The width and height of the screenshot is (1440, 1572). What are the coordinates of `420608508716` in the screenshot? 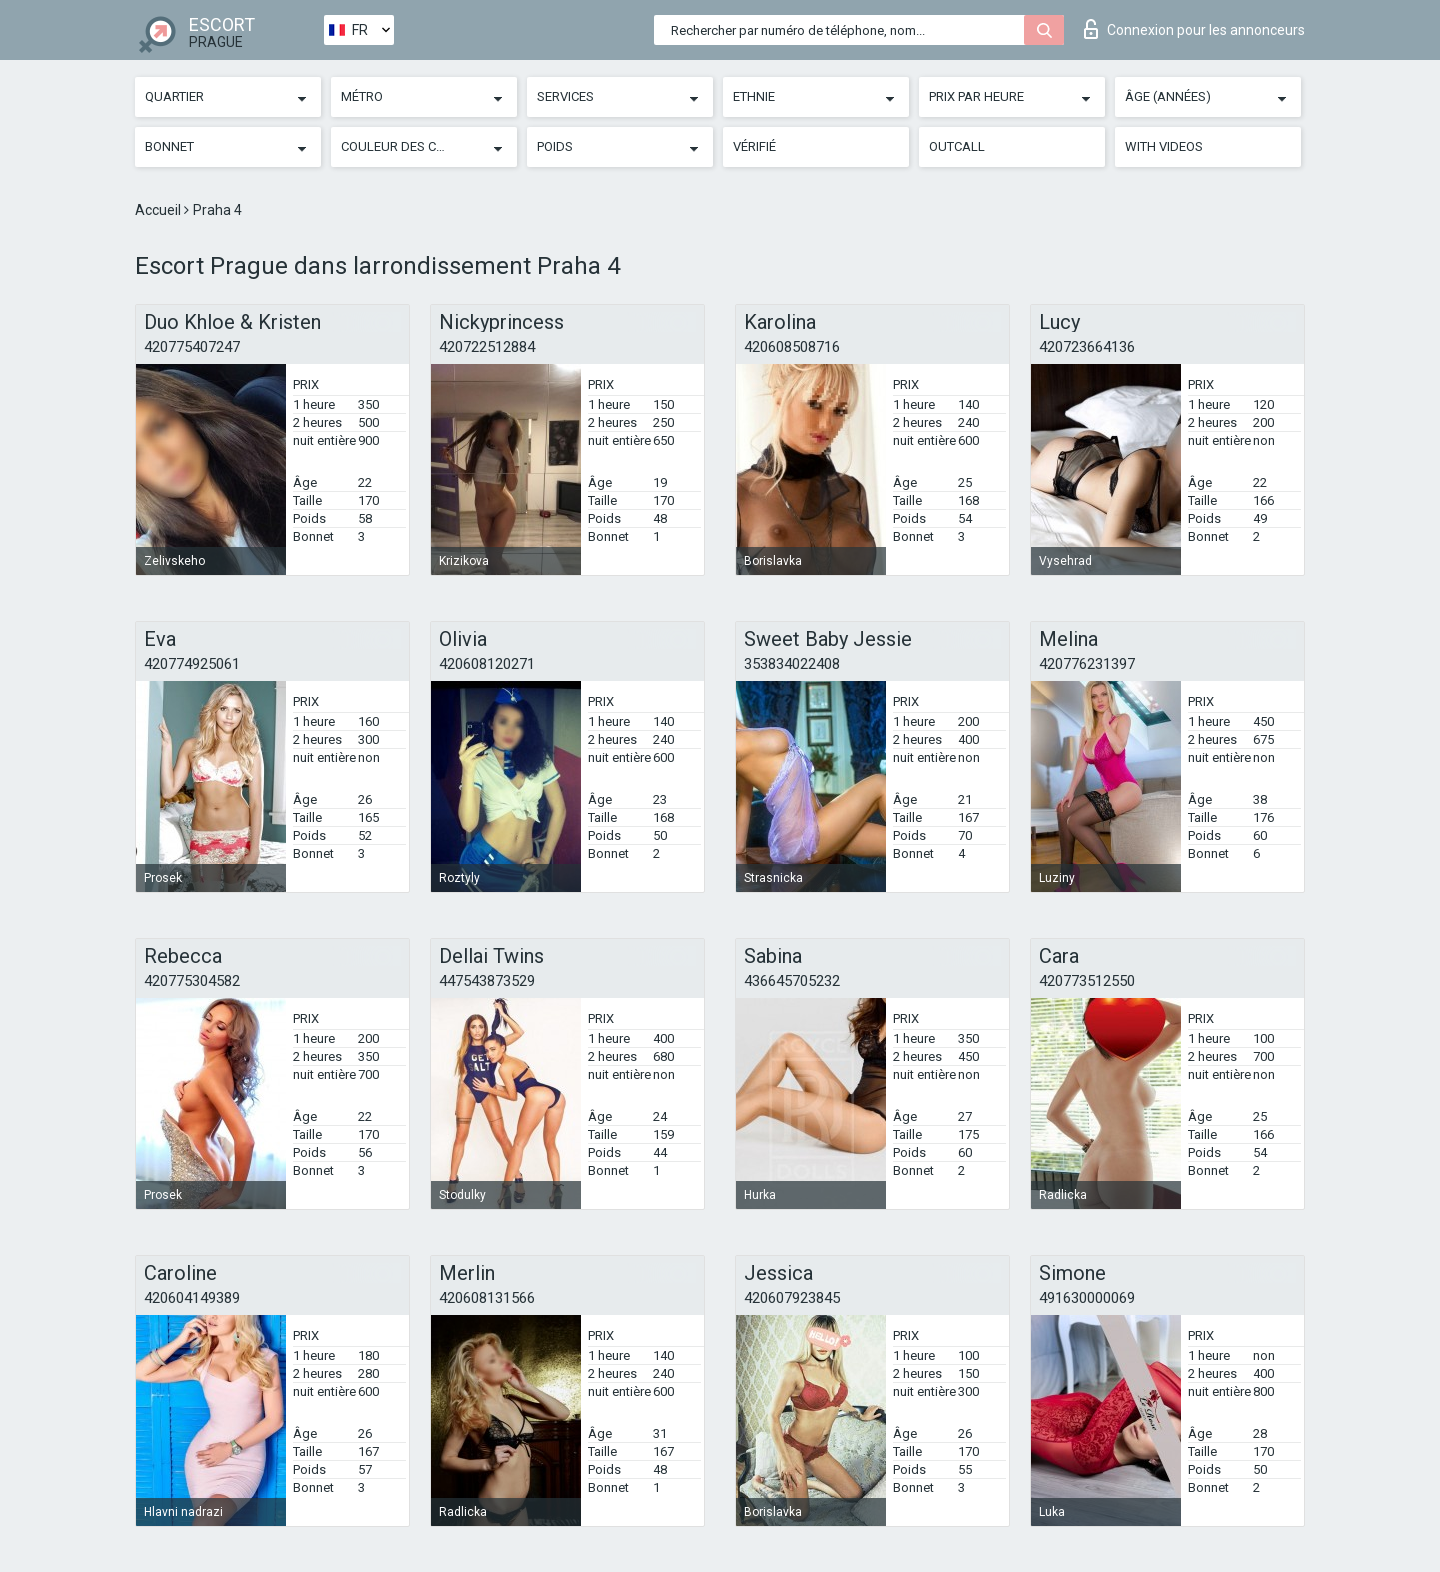 It's located at (792, 347).